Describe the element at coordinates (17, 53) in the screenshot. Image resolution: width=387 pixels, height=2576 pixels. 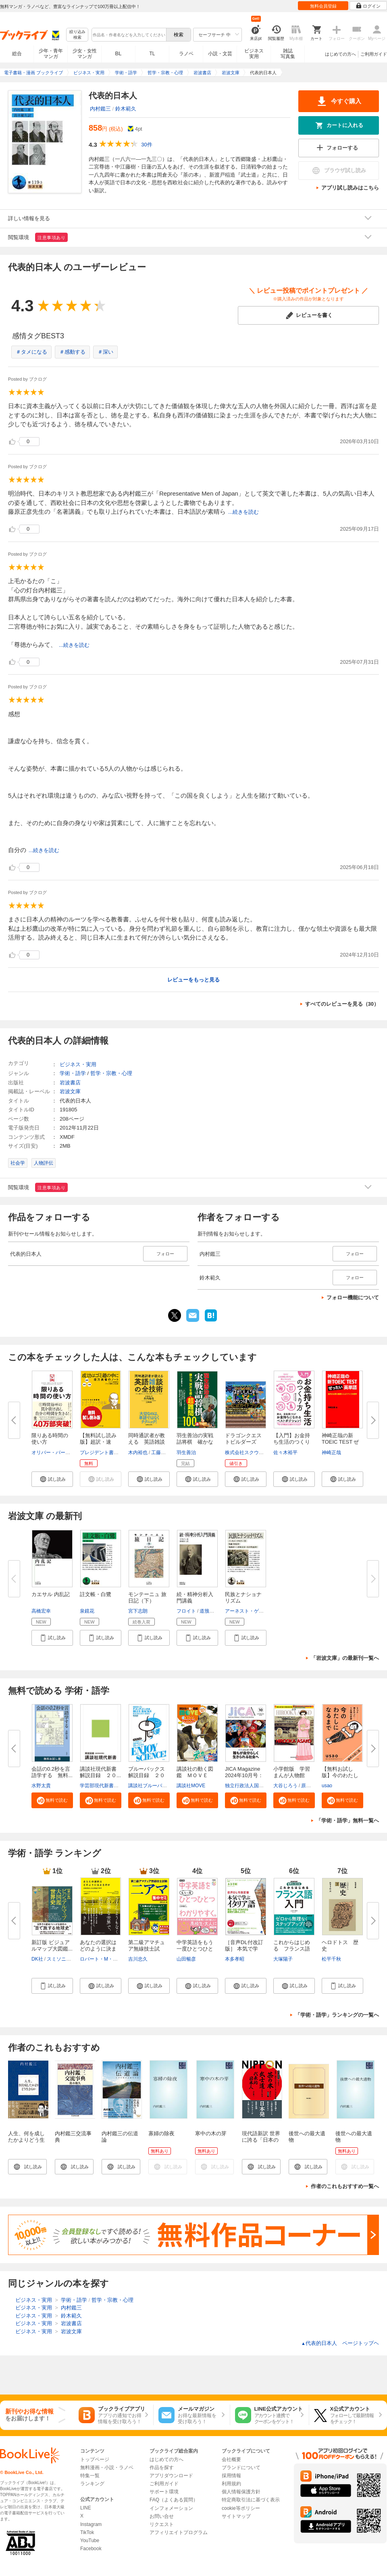
I see `総合` at that location.